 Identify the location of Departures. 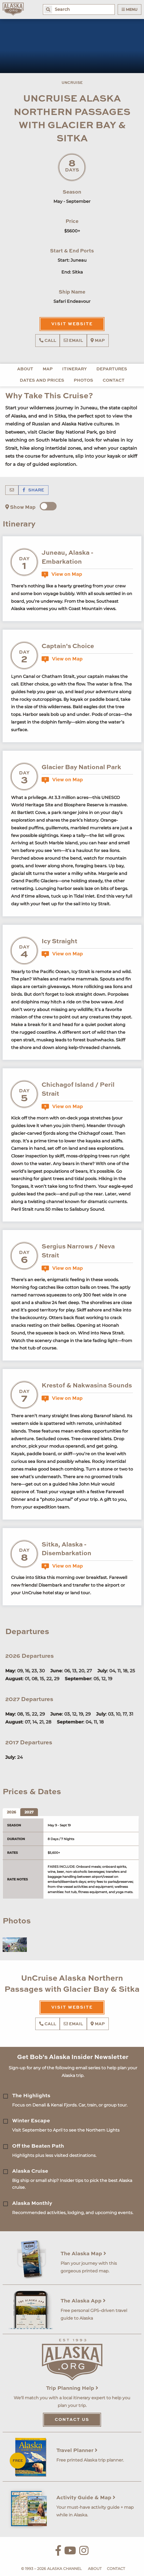
(111, 369).